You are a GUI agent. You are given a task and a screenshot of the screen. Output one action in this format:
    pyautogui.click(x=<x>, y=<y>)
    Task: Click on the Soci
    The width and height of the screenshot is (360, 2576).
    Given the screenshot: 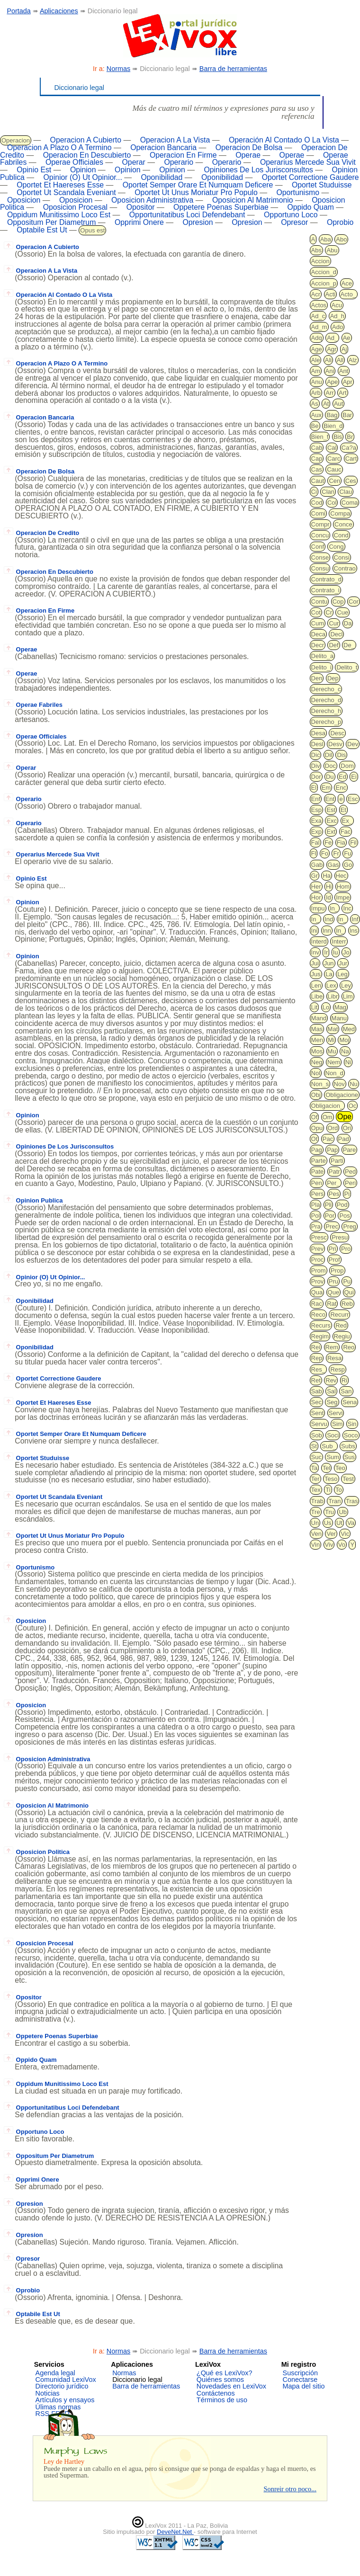 What is the action you would take?
    pyautogui.click(x=333, y=1435)
    